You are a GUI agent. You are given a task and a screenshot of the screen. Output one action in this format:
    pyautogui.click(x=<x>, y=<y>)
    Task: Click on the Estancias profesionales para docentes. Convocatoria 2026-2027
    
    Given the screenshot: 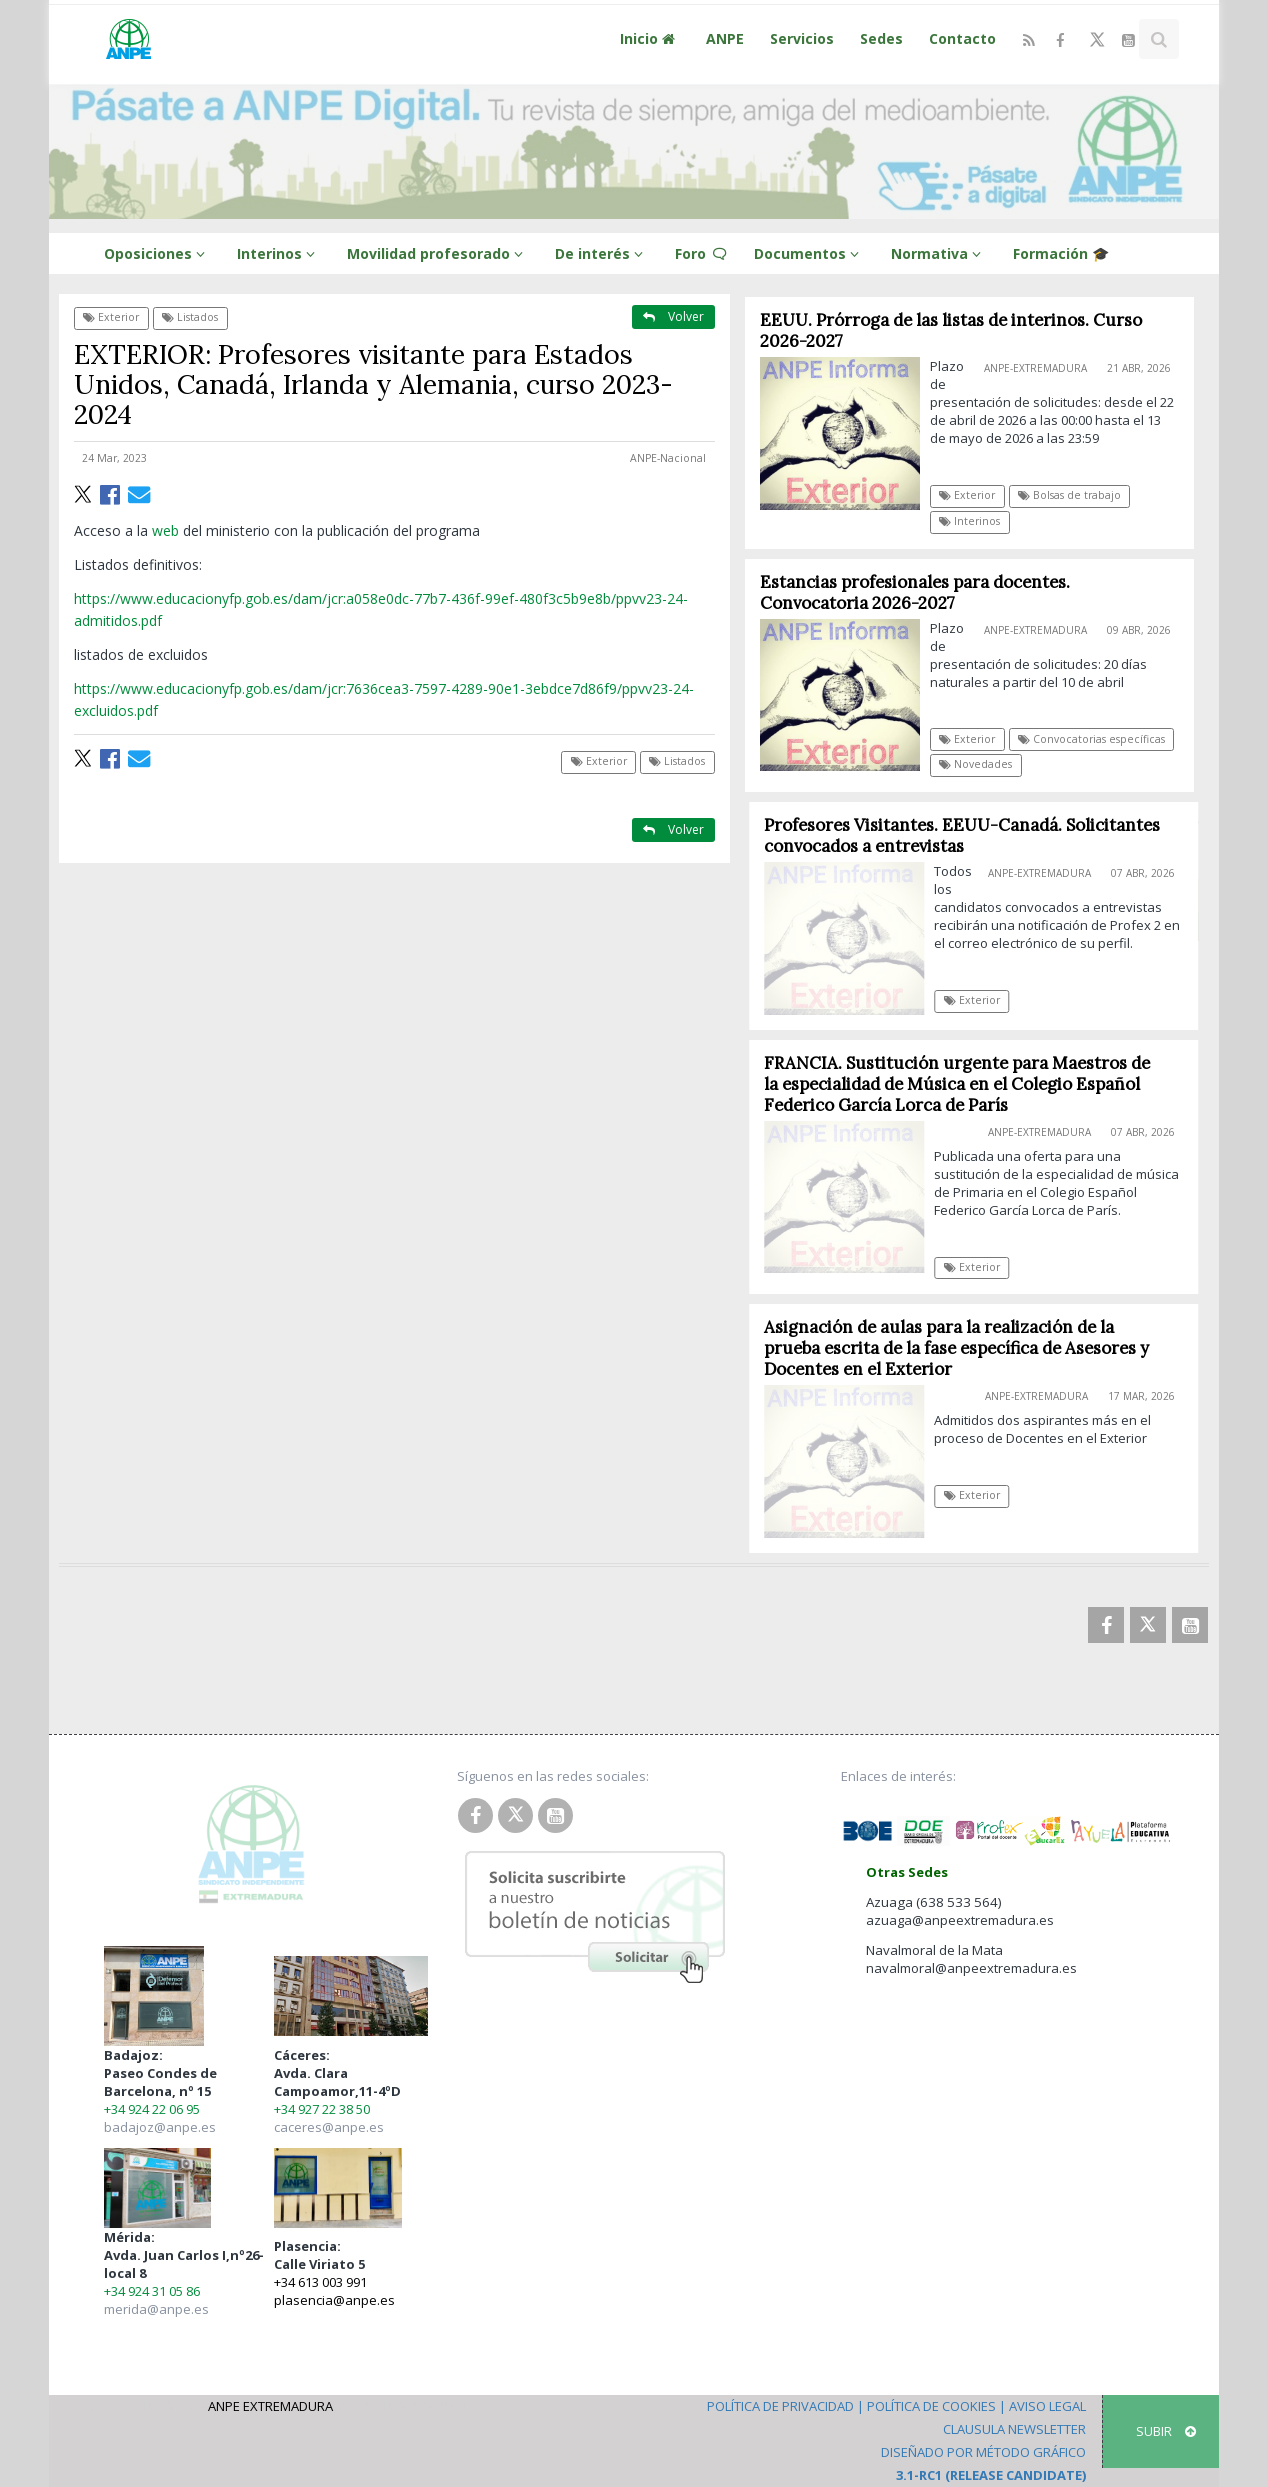 What is the action you would take?
    pyautogui.click(x=915, y=592)
    